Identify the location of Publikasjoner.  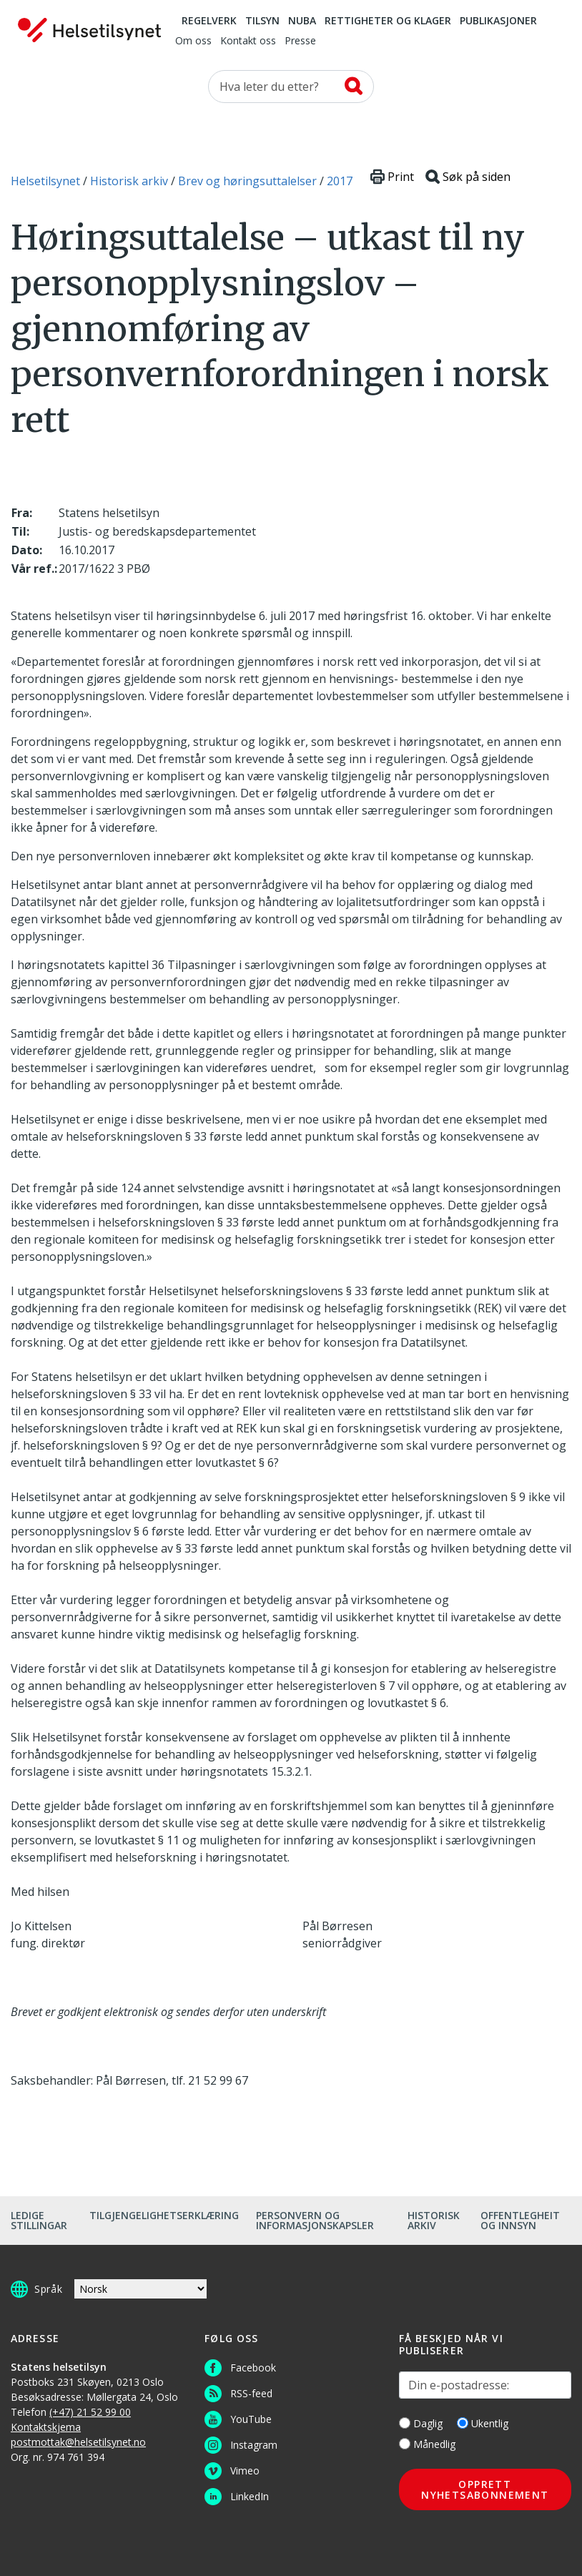
(498, 21).